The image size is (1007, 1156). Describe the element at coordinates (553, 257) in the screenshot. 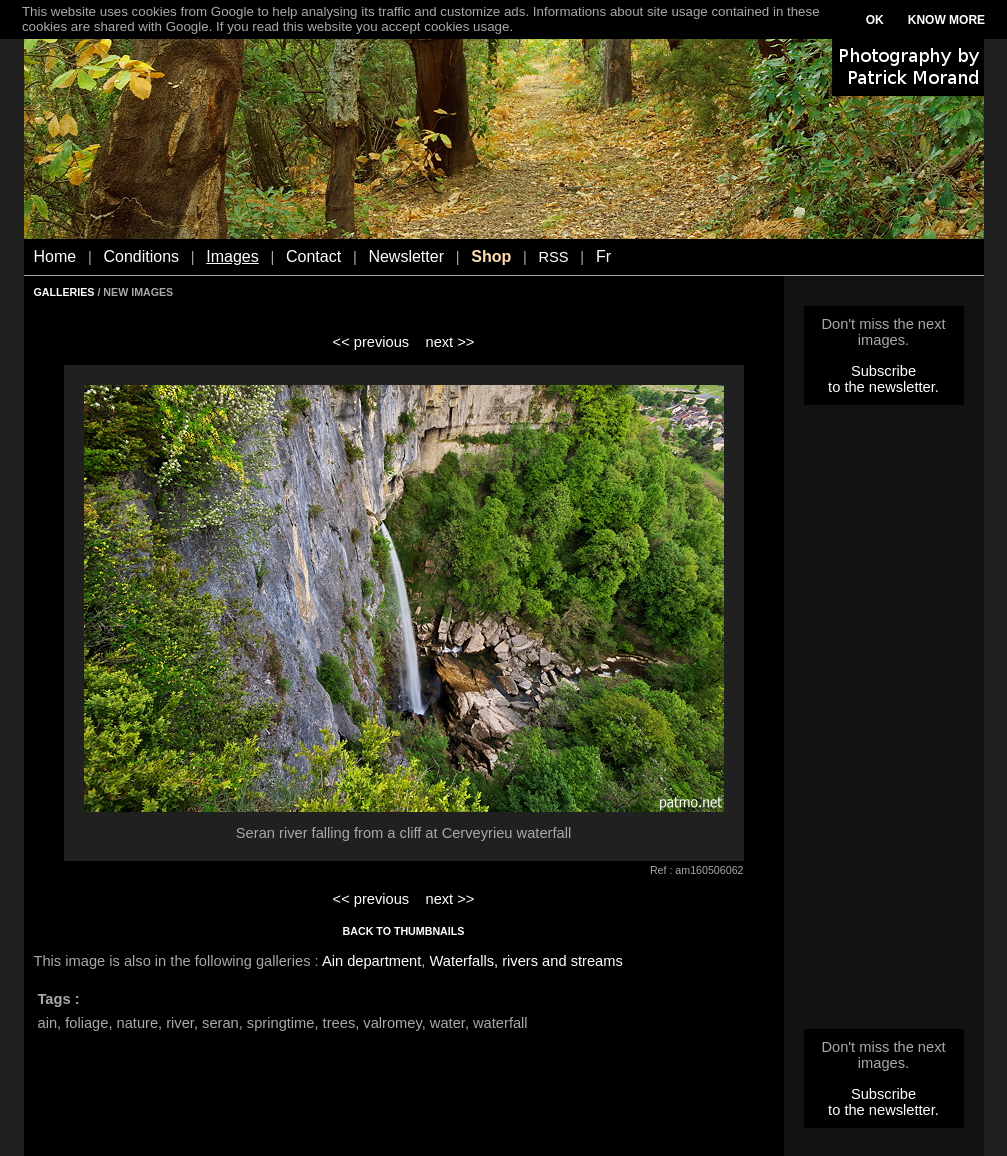

I see `RSS` at that location.